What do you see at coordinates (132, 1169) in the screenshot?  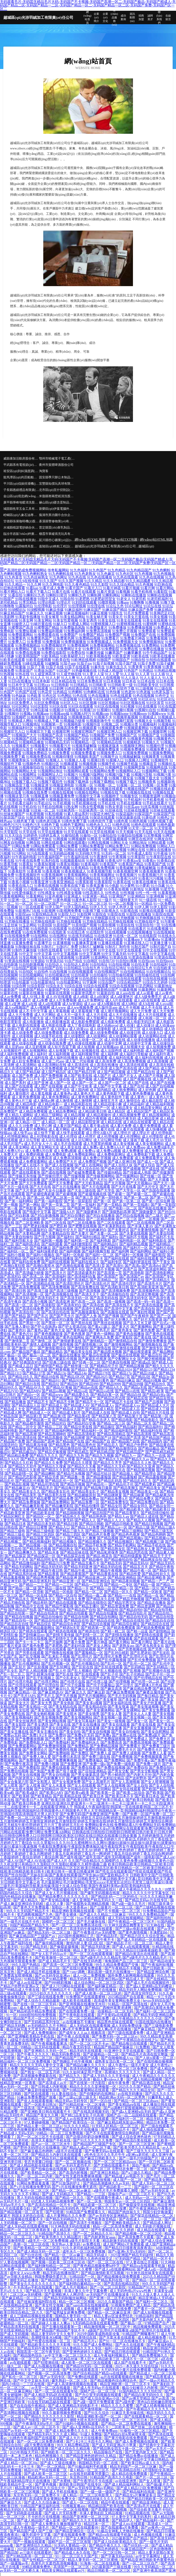 I see `国产成视频` at bounding box center [132, 1169].